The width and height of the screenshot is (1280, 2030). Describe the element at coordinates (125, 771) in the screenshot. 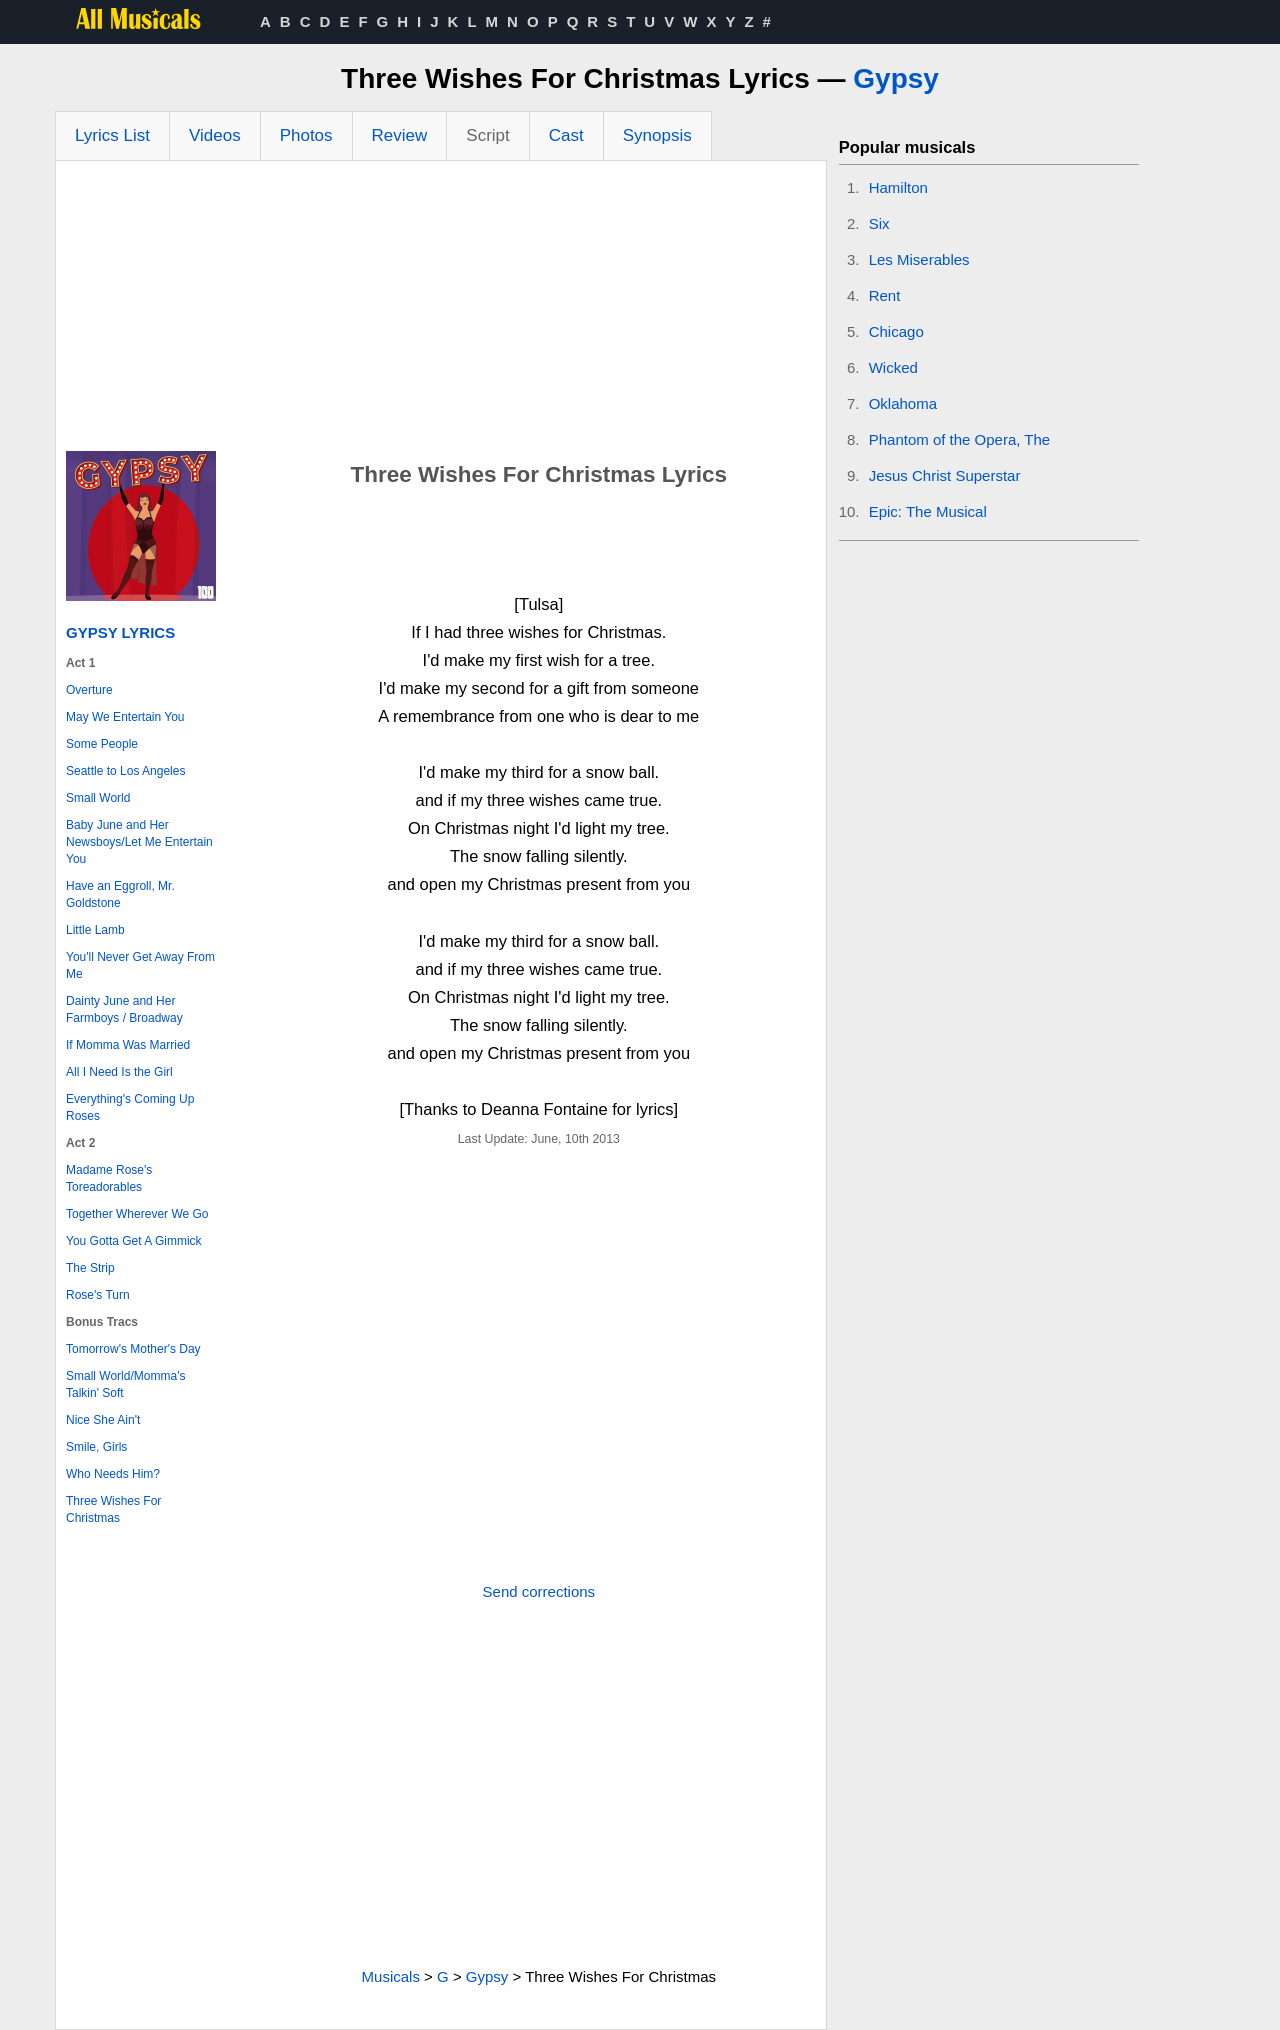

I see `Seattle to Los Angeles` at that location.